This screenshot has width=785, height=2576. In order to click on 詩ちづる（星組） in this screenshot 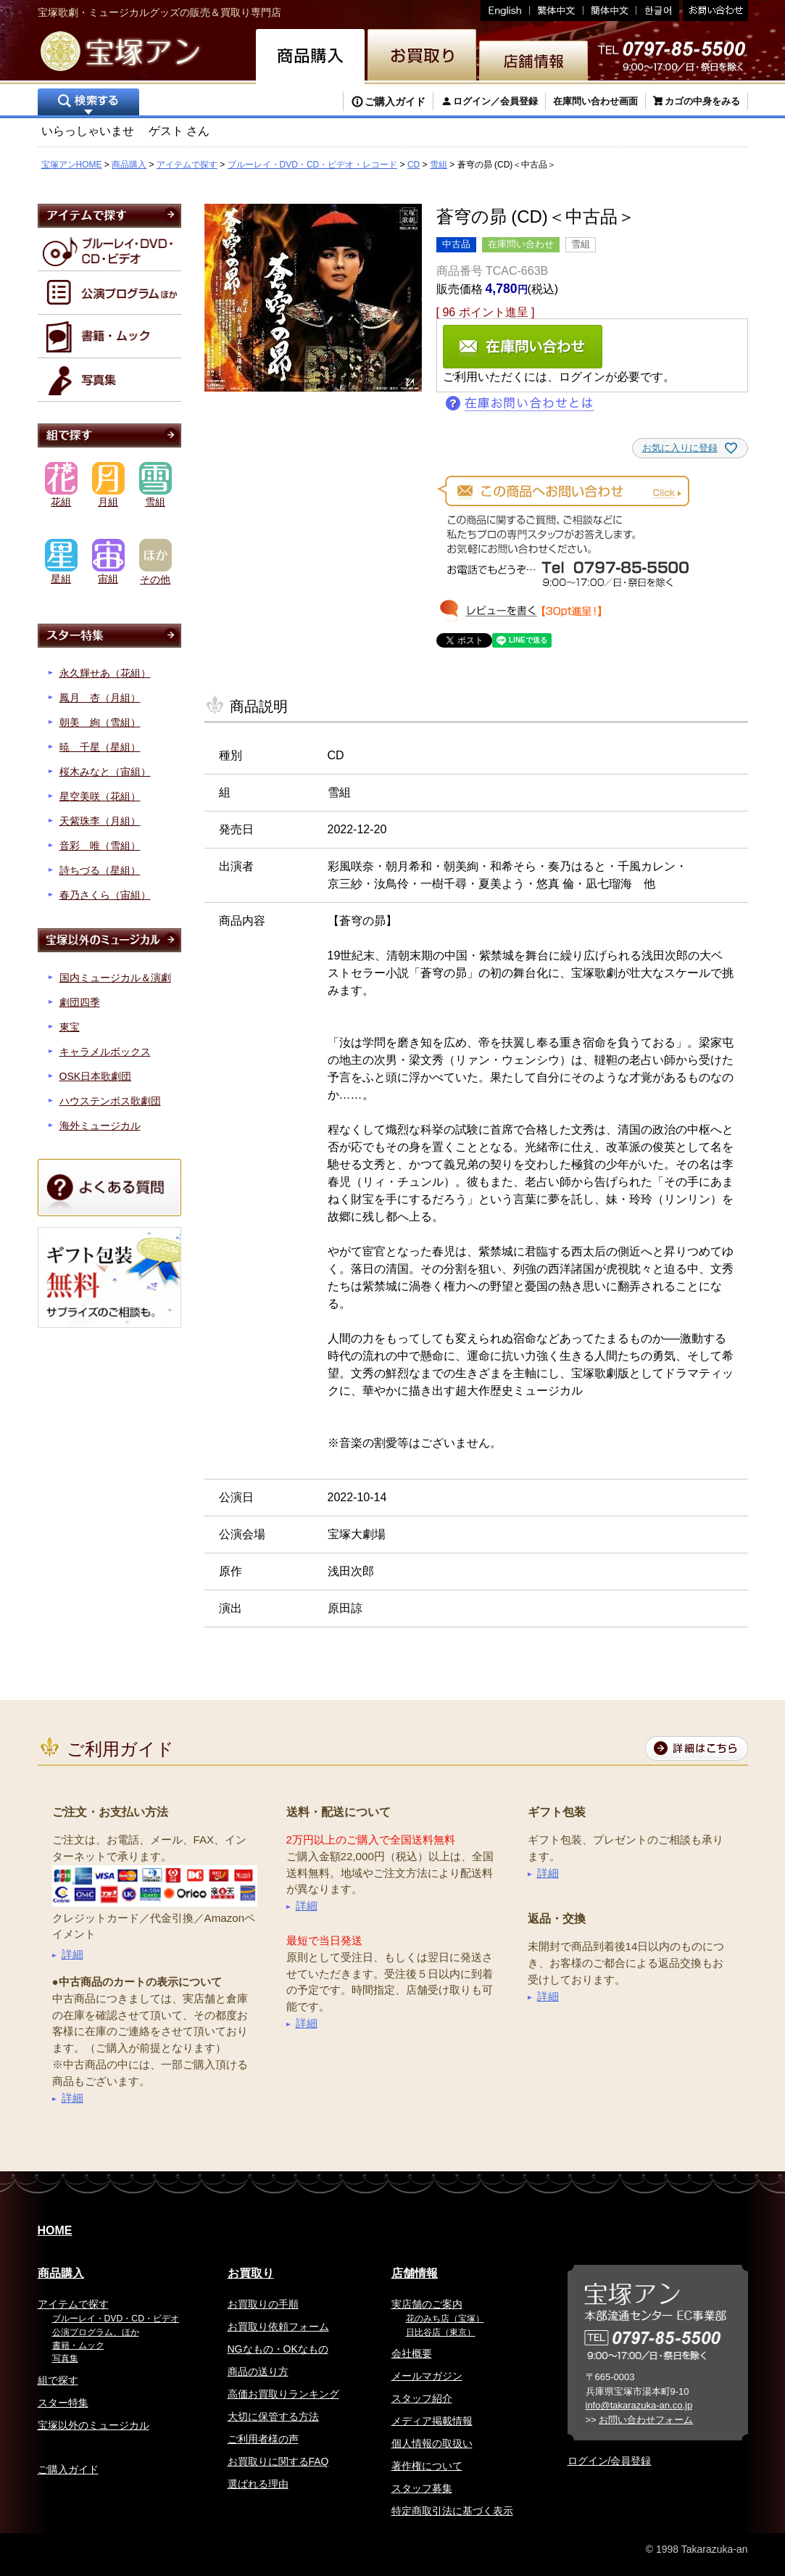, I will do `click(100, 870)`.